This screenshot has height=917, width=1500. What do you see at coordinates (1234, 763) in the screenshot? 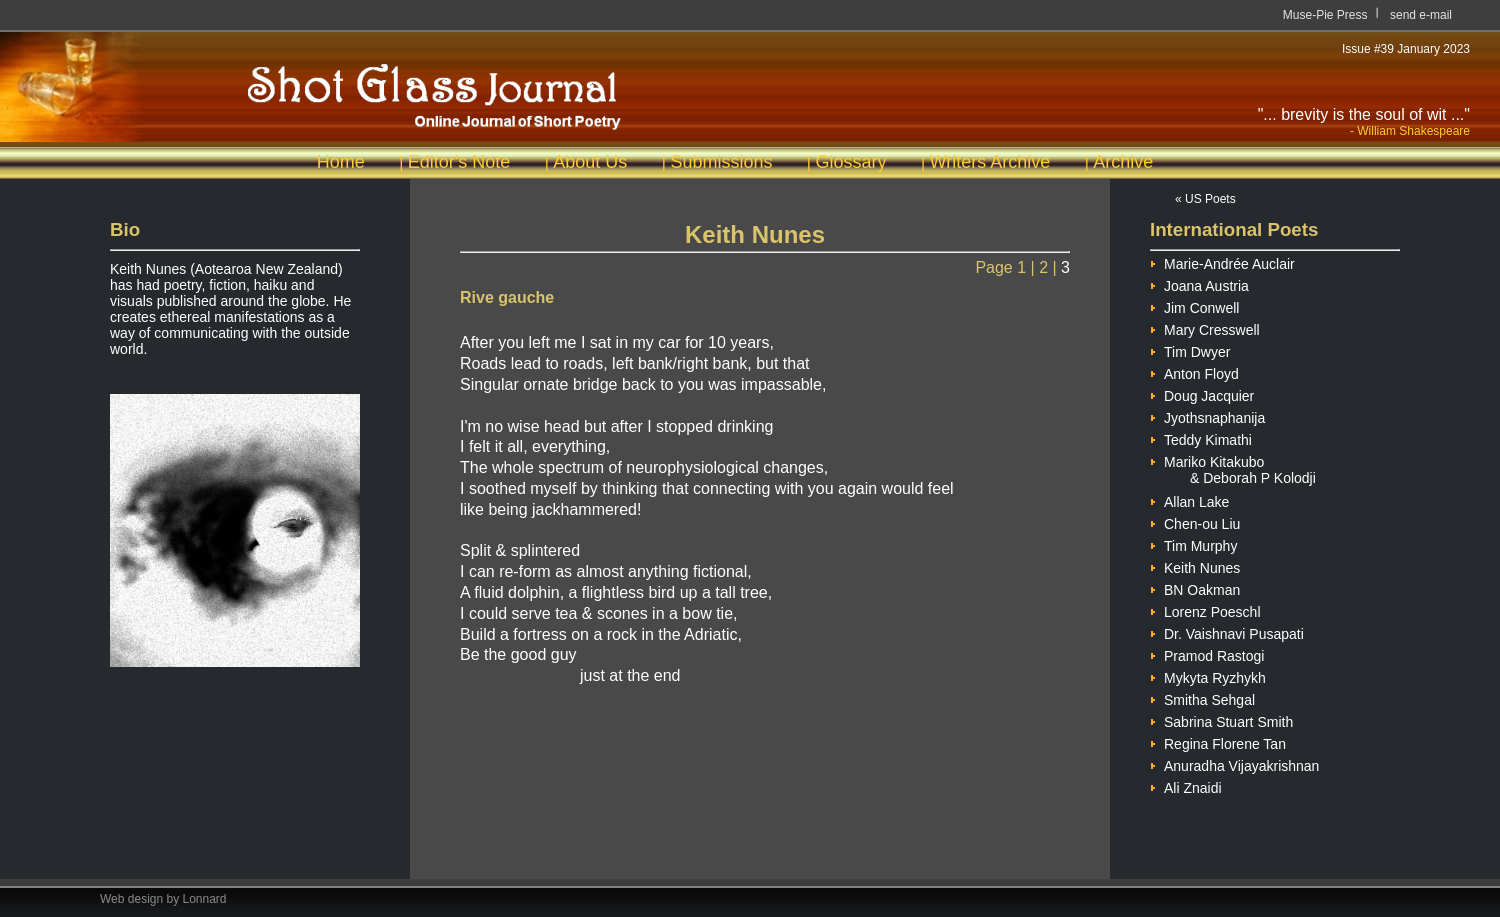
I see `Anuradha Vijayakrishnan` at bounding box center [1234, 763].